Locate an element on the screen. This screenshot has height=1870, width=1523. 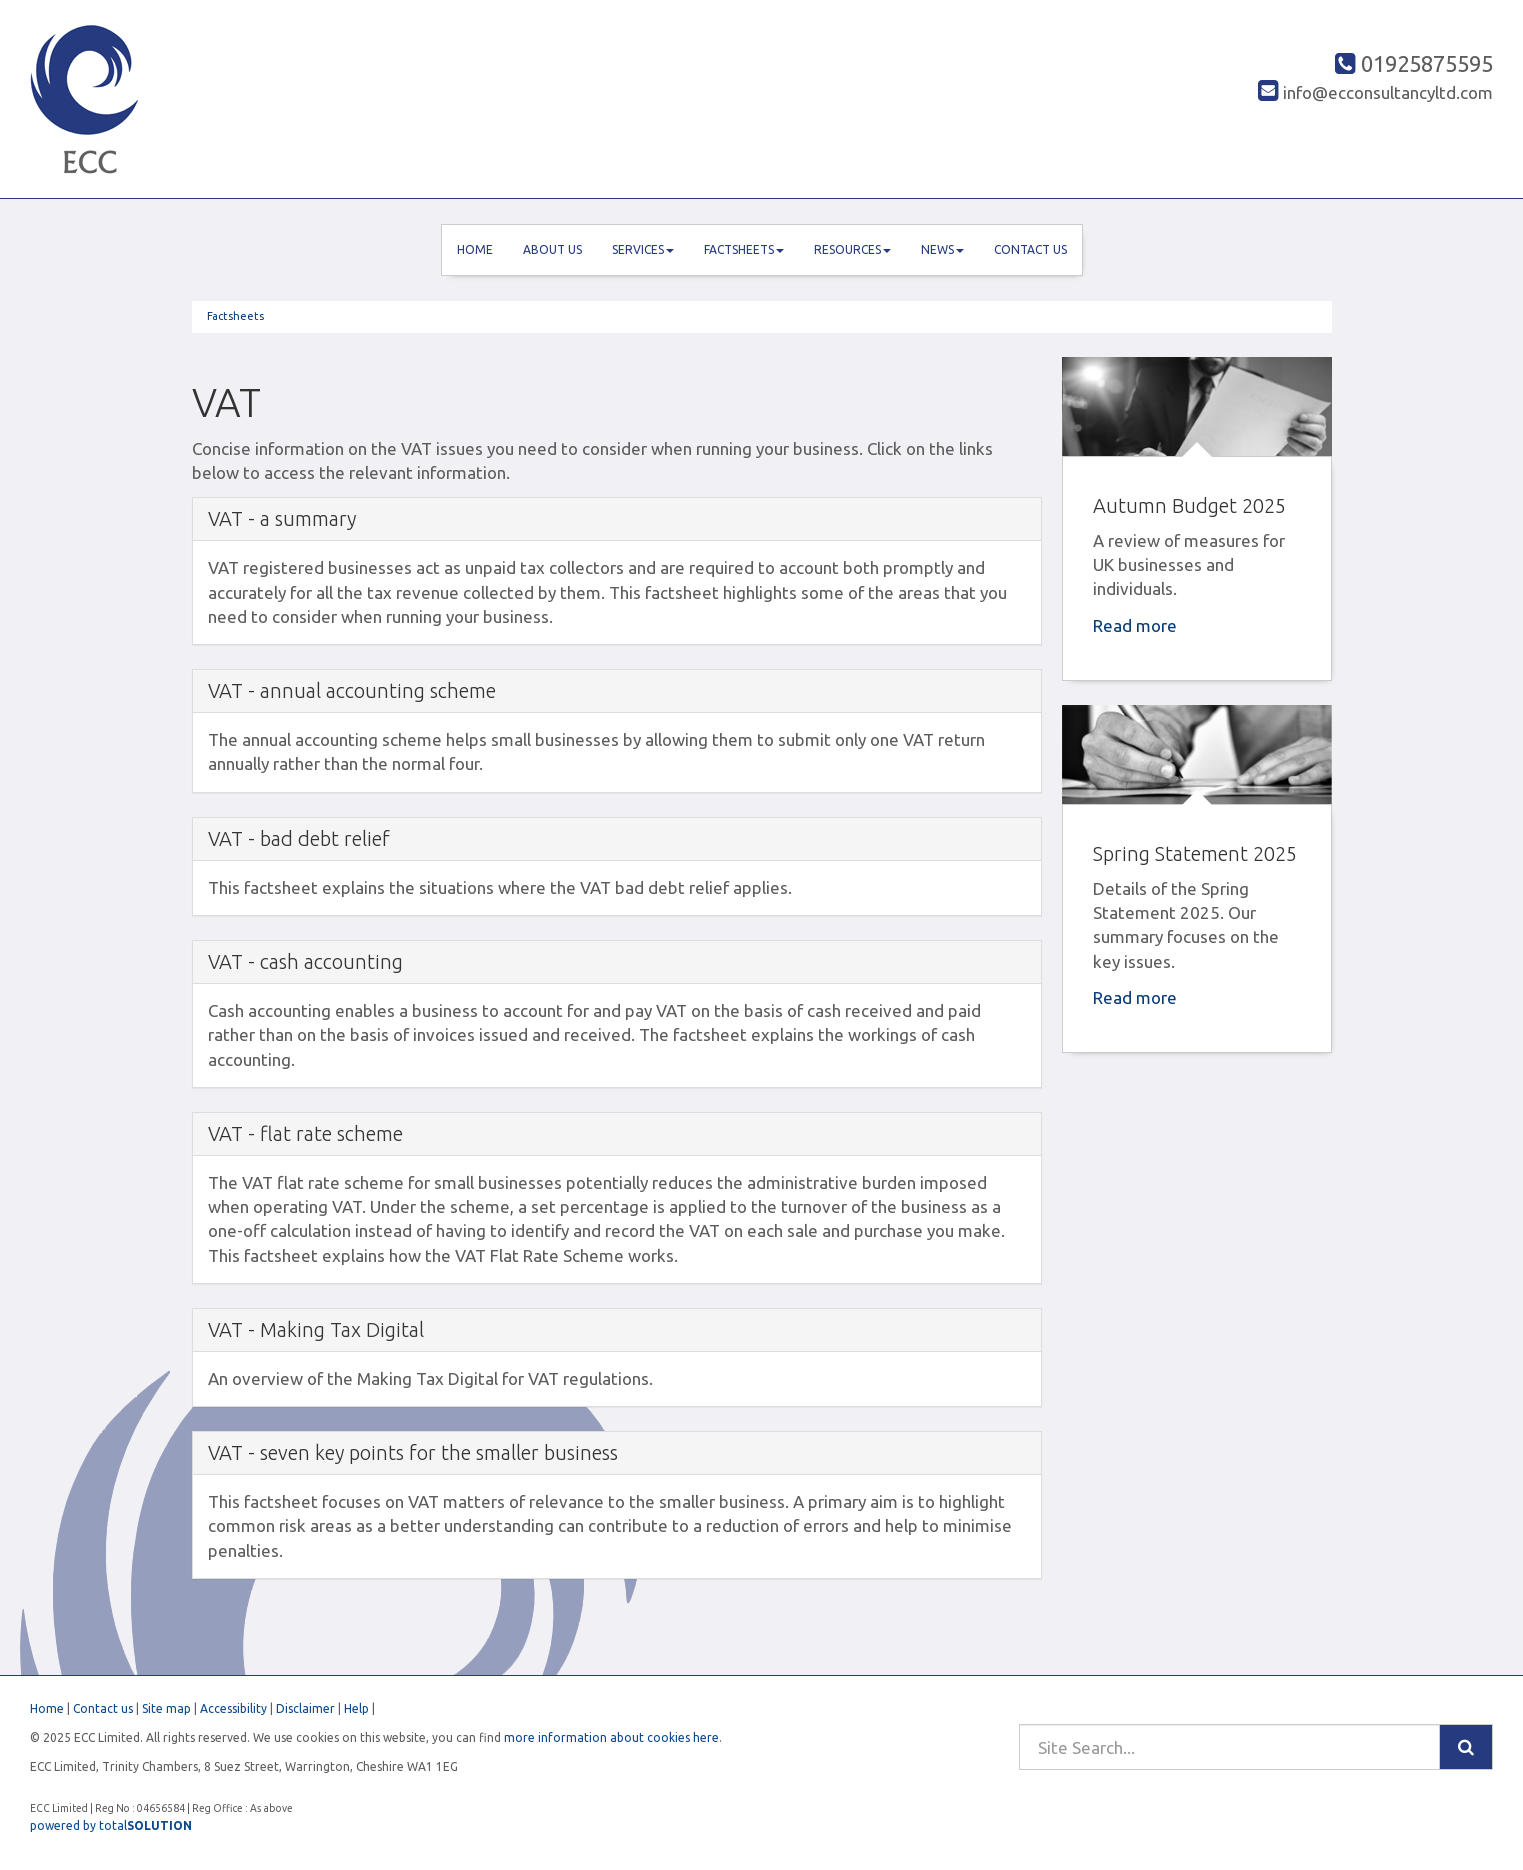
Read more is located at coordinates (1137, 625).